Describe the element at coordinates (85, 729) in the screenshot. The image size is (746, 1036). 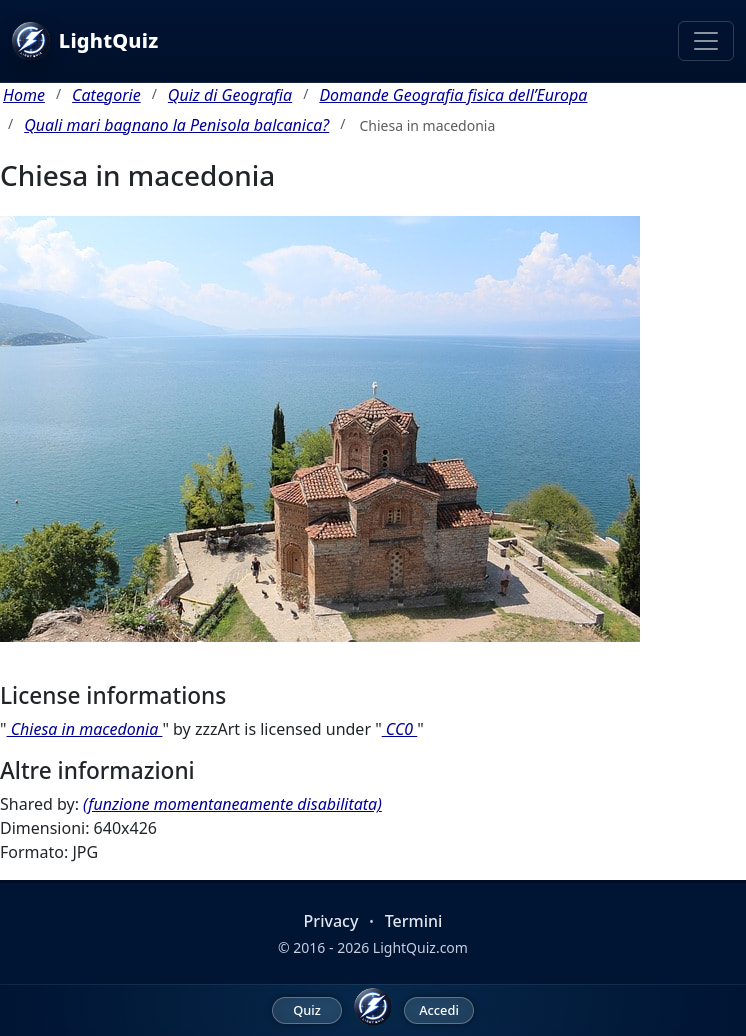
I see `Chiesa in macedonia` at that location.